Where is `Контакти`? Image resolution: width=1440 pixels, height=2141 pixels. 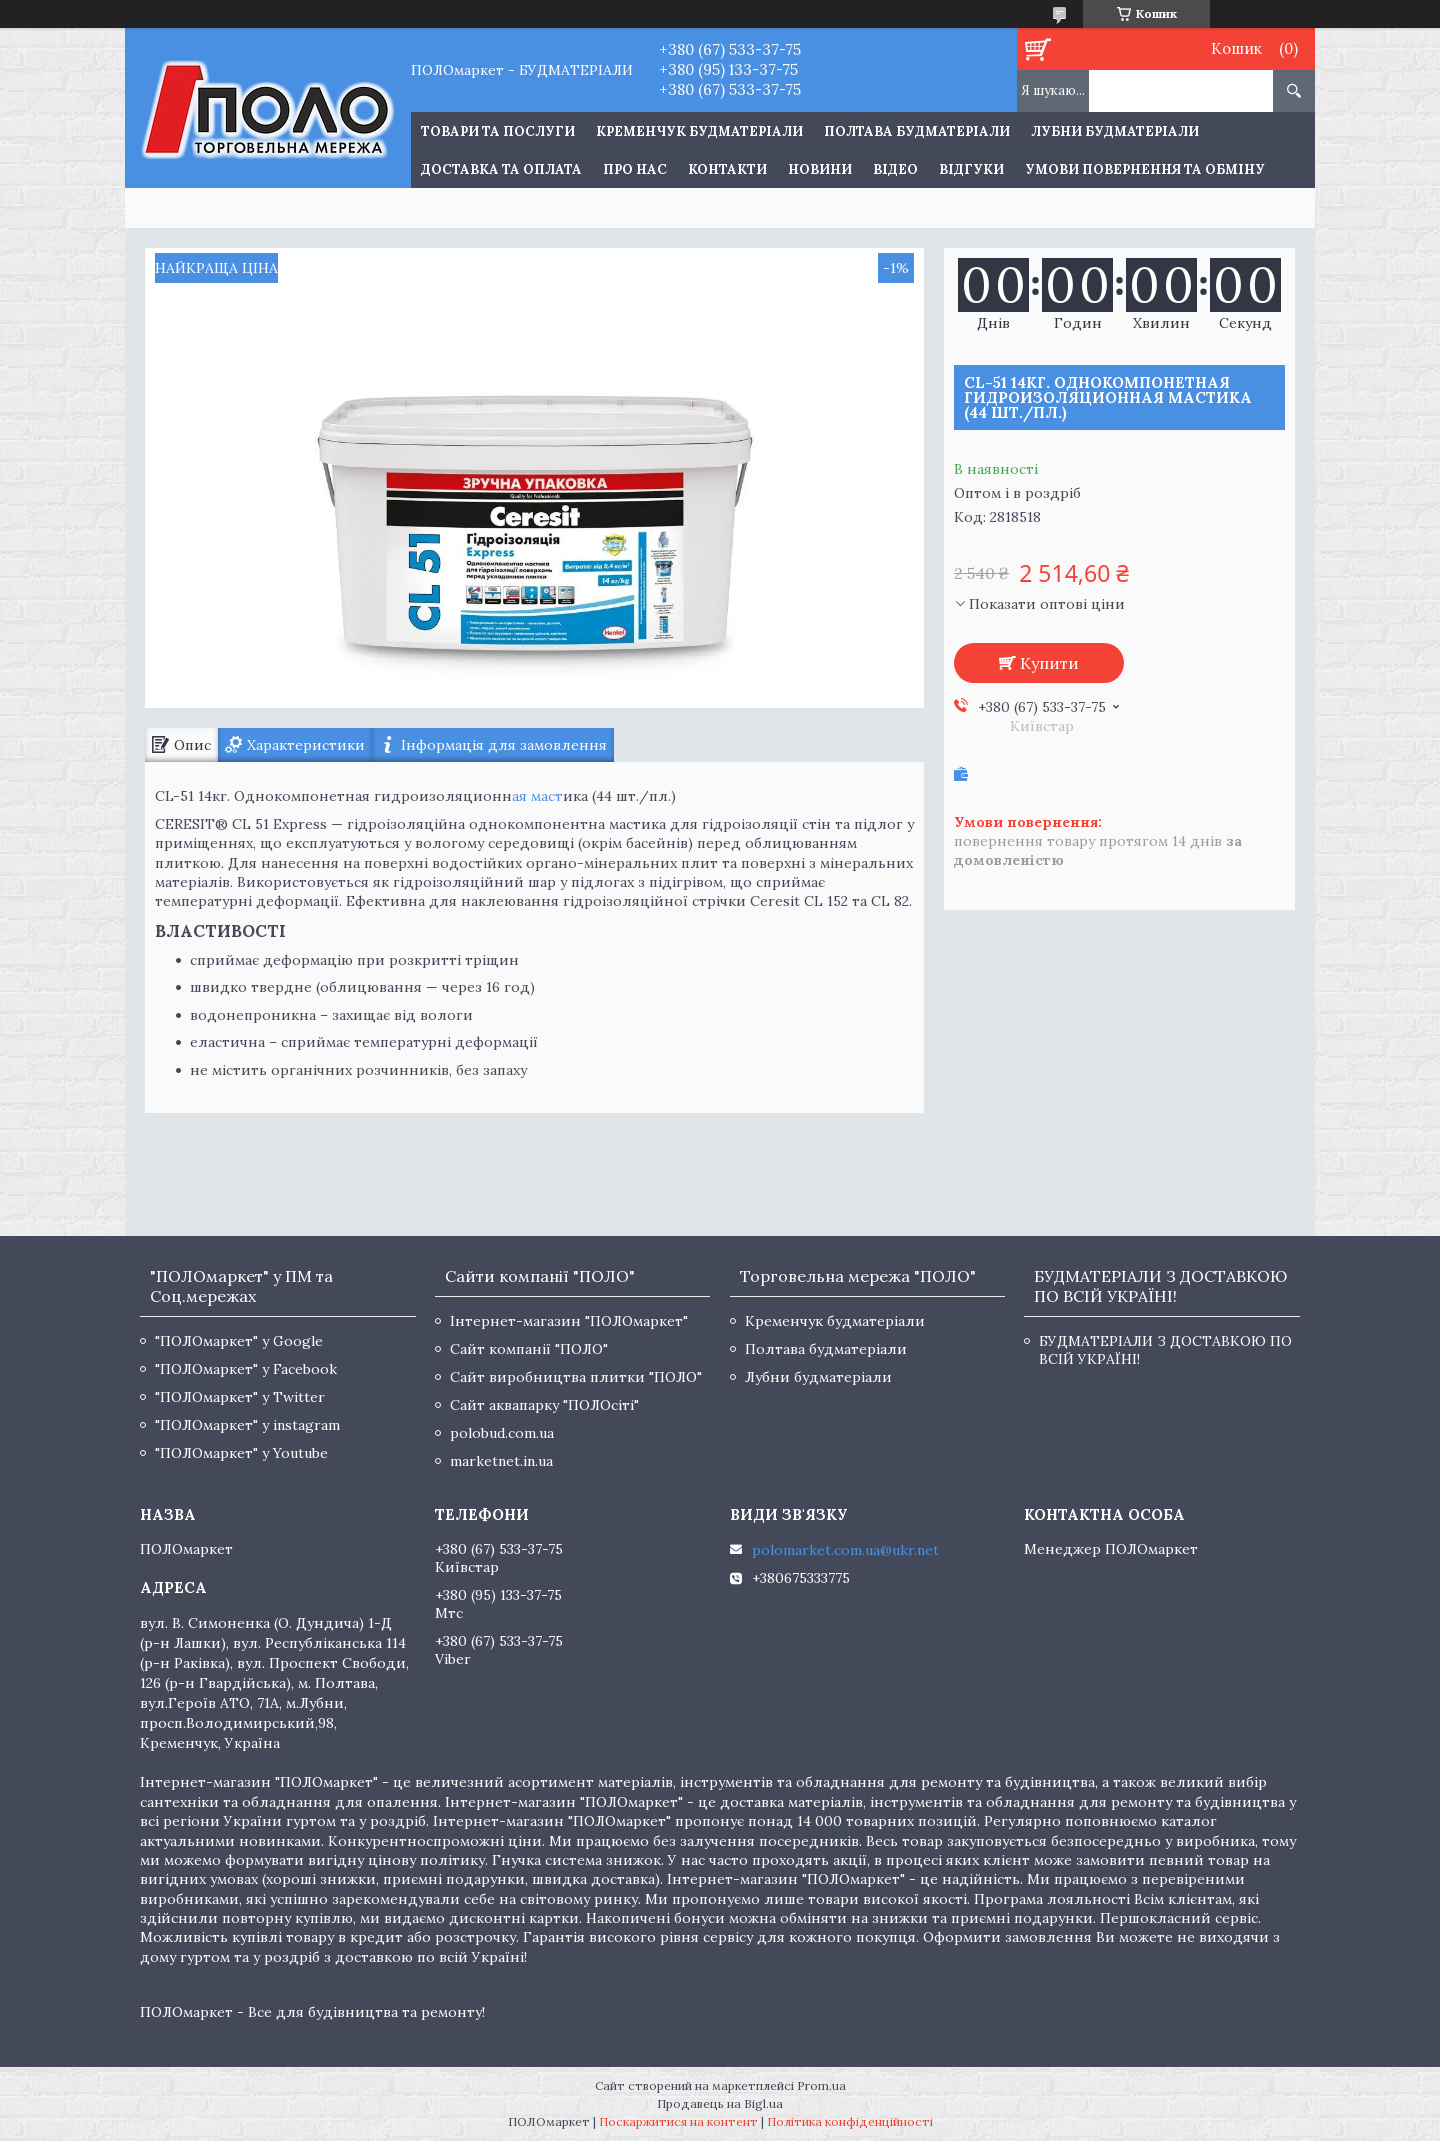 Контакти is located at coordinates (727, 169).